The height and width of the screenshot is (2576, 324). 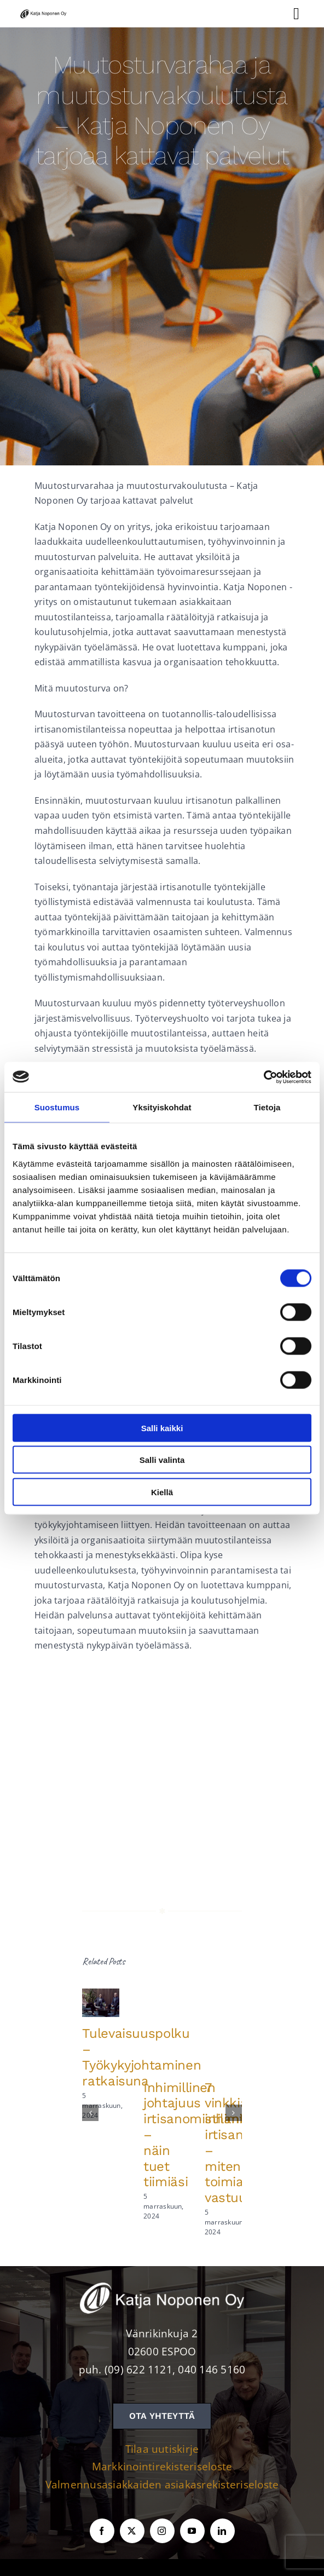 What do you see at coordinates (141, 2057) in the screenshot?
I see `Tulevaisuuspolku – Työkykyjohtaminen ratkaisuna` at bounding box center [141, 2057].